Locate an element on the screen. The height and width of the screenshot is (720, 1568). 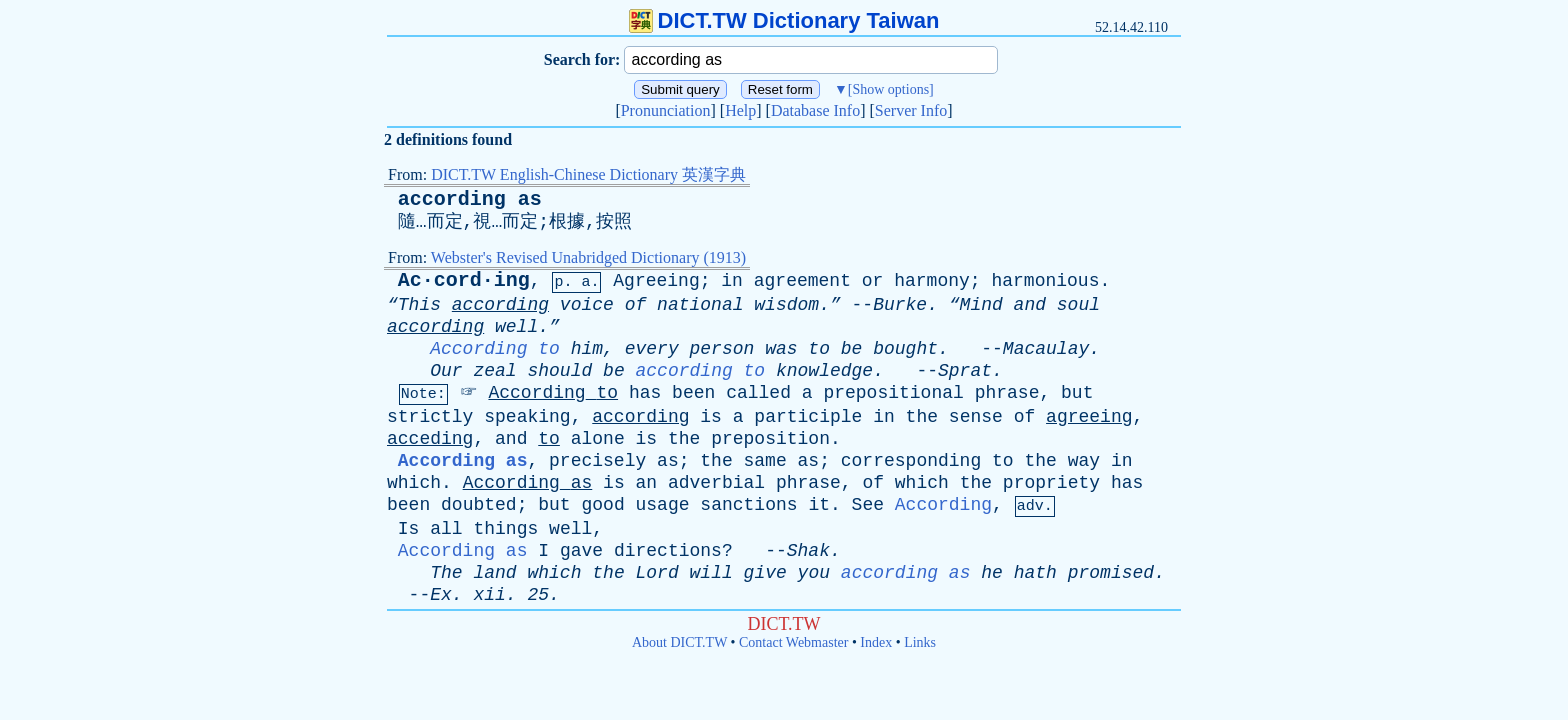
things is located at coordinates (505, 529).